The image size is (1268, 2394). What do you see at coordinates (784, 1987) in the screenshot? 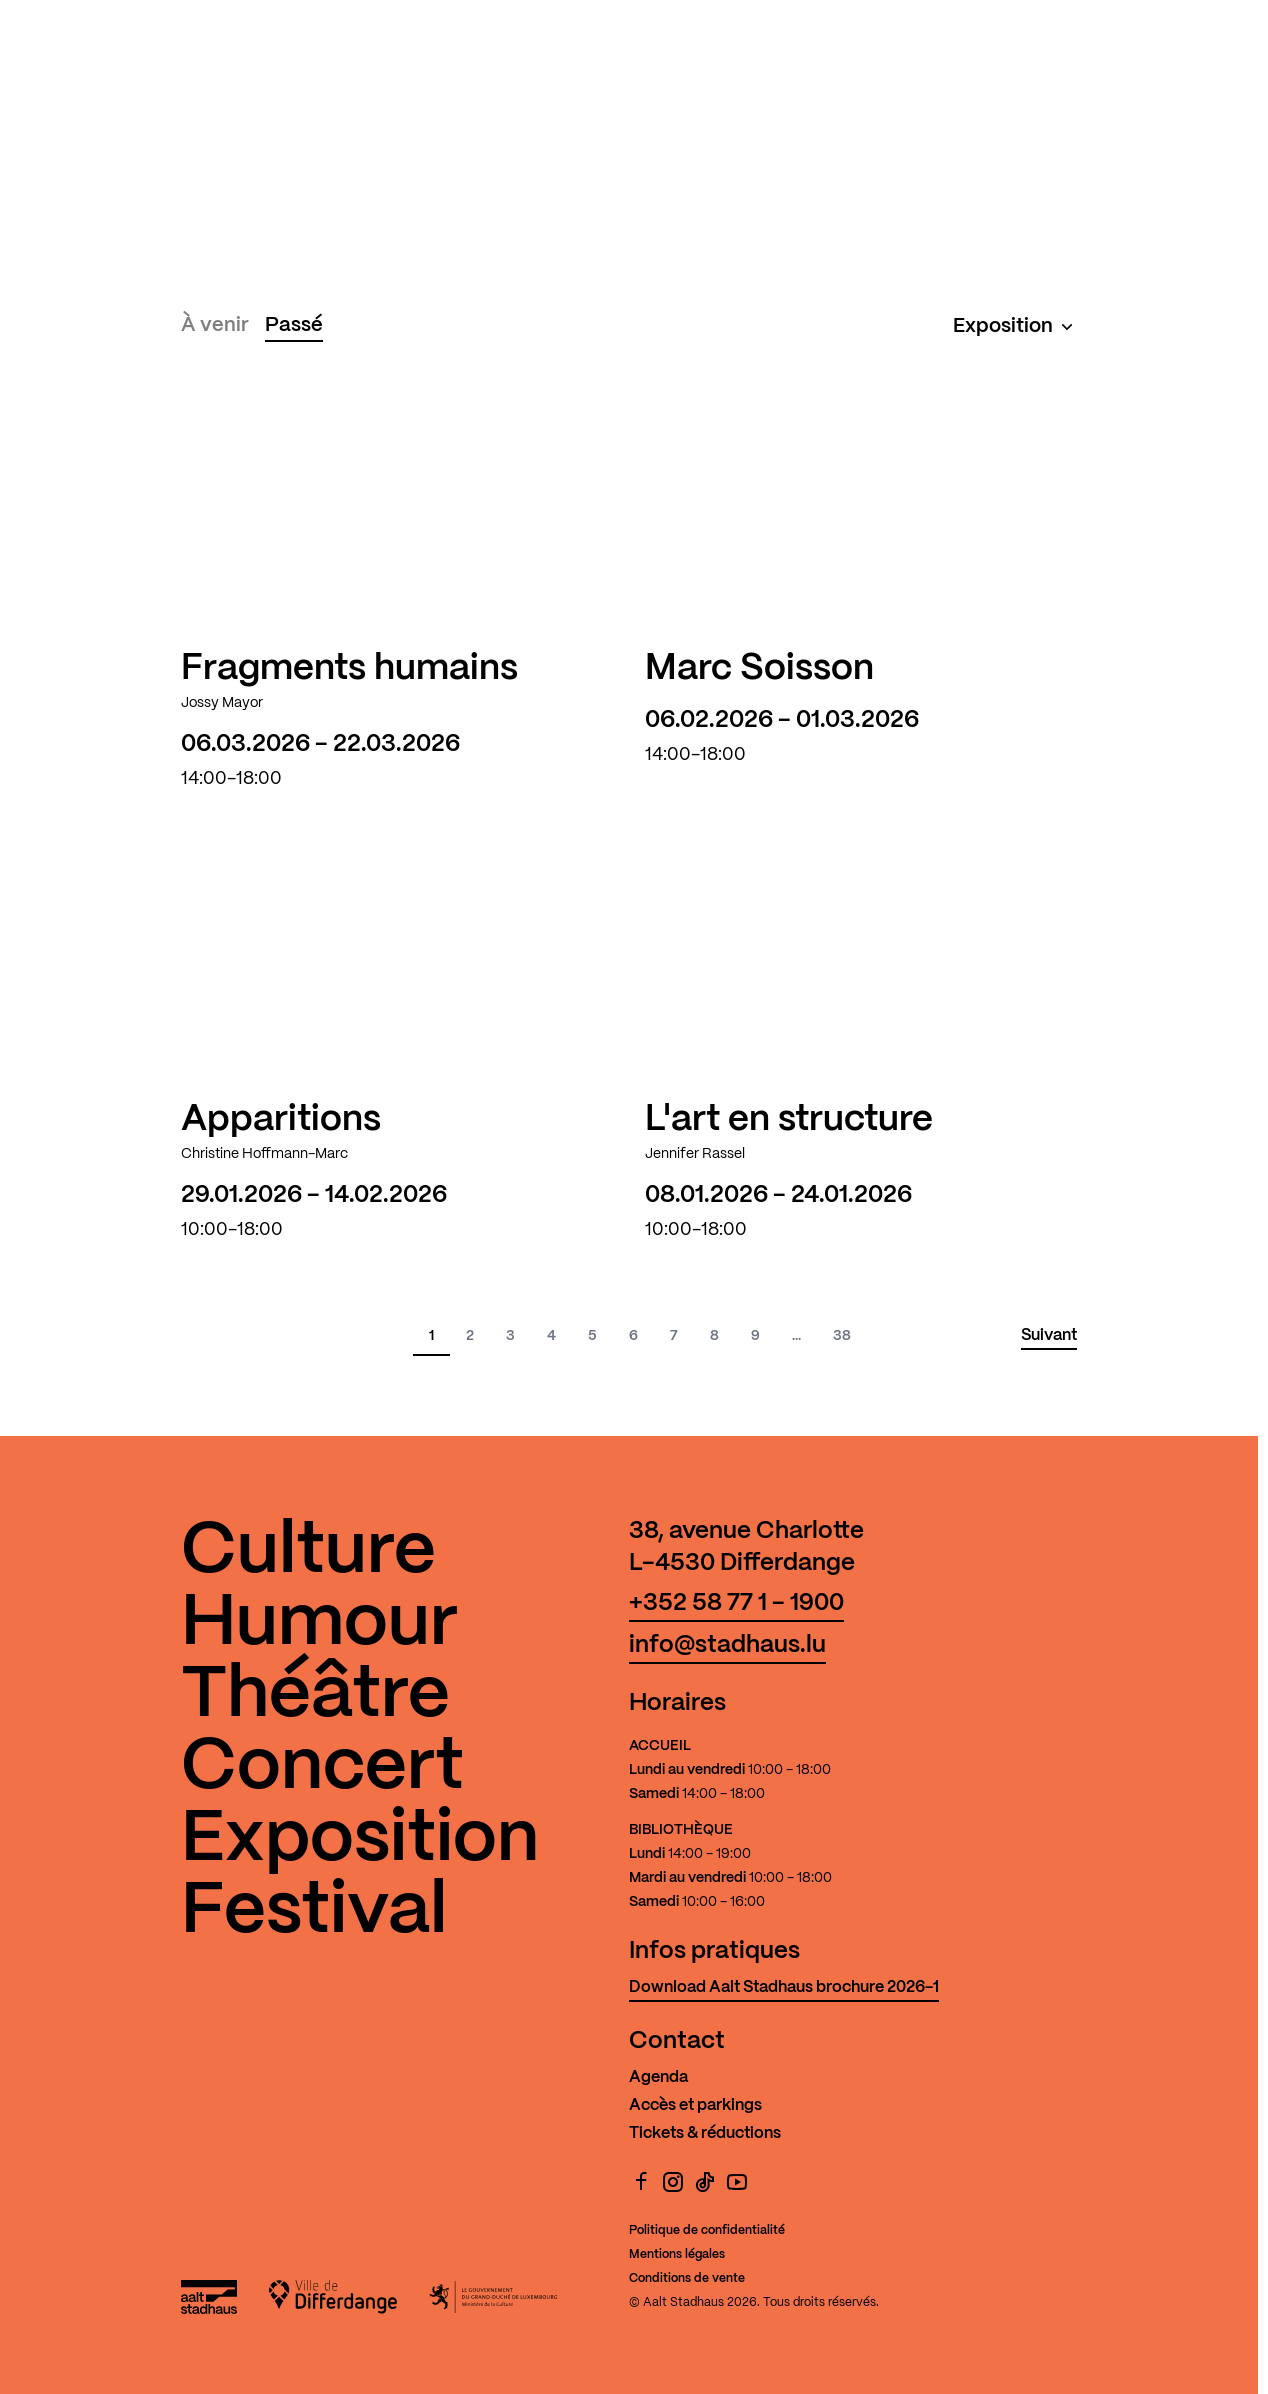
I see `Download Aalt Stadhaus brochure 2026-1` at bounding box center [784, 1987].